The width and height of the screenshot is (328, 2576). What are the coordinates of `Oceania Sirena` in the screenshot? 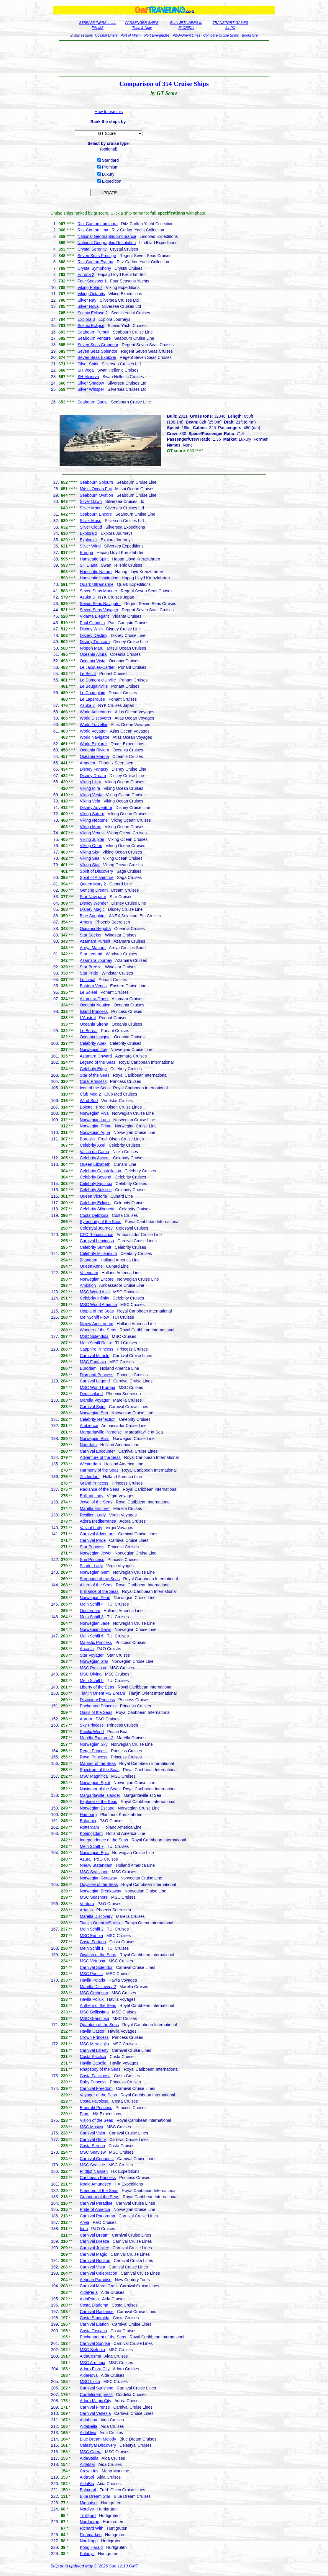 It's located at (94, 1024).